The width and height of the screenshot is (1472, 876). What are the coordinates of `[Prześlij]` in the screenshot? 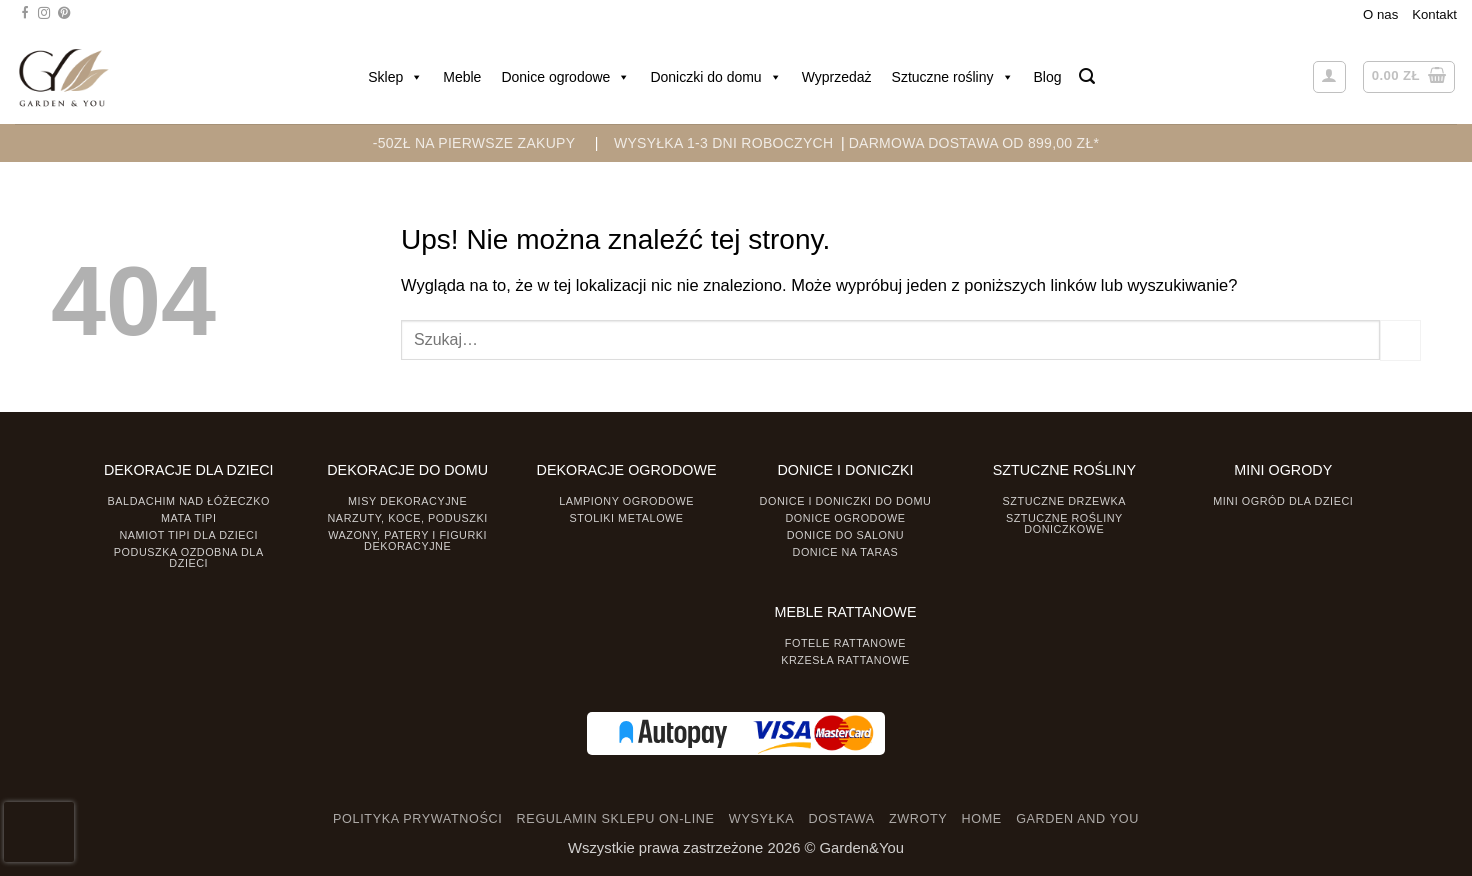 It's located at (1400, 340).